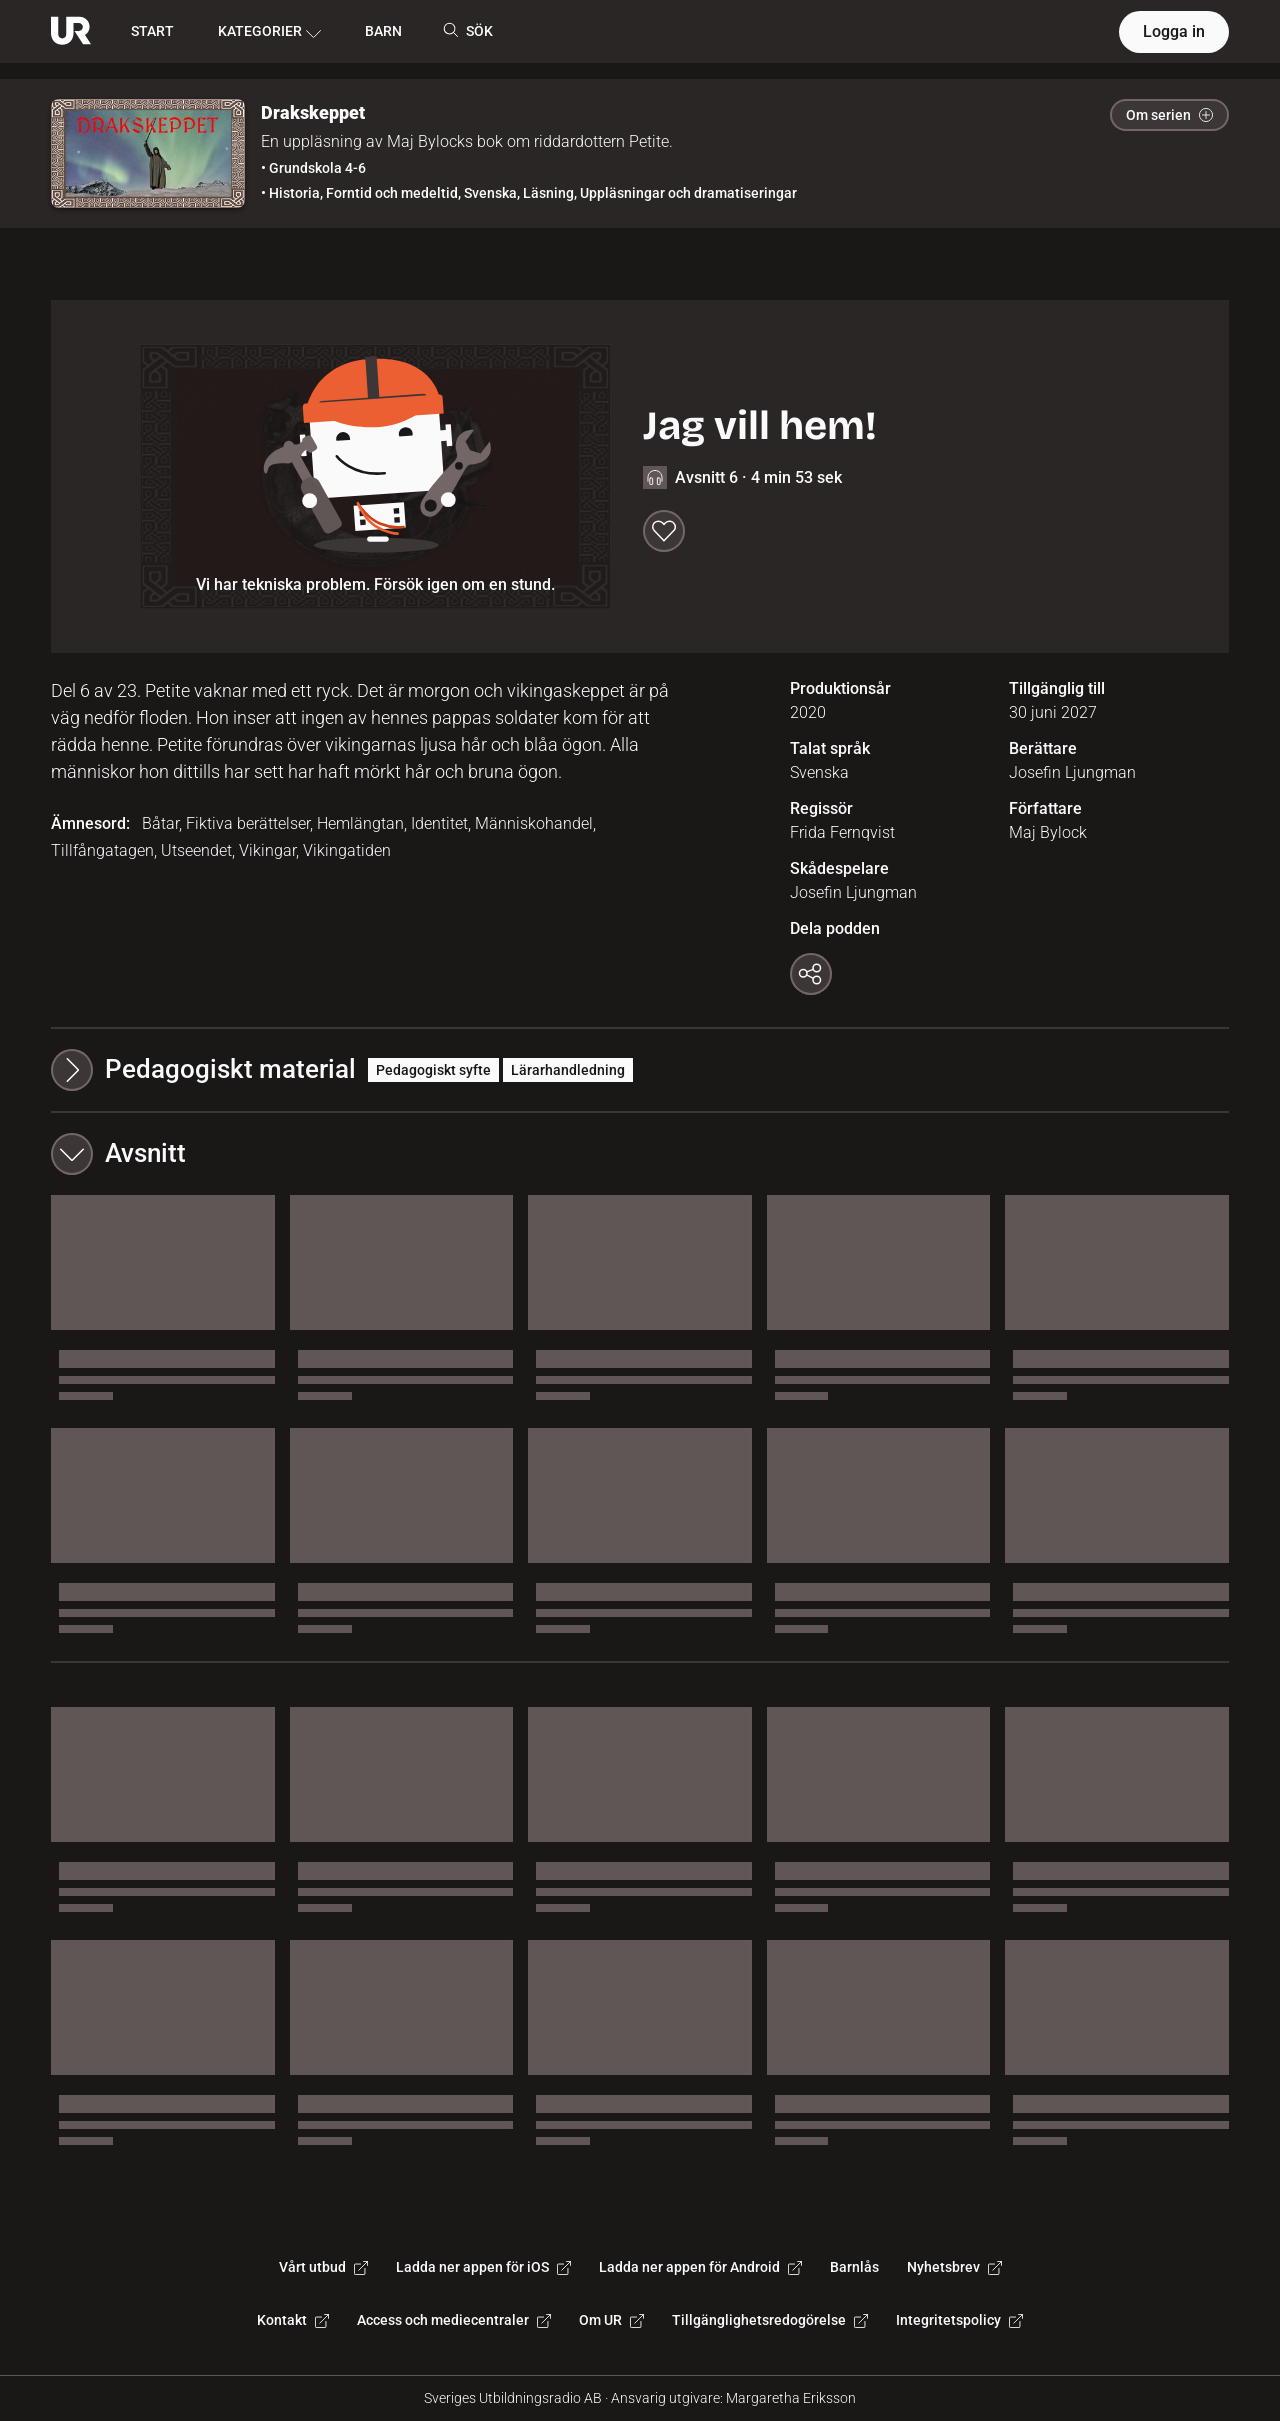 This screenshot has width=1280, height=2421. What do you see at coordinates (854, 2267) in the screenshot?
I see `Barnlås` at bounding box center [854, 2267].